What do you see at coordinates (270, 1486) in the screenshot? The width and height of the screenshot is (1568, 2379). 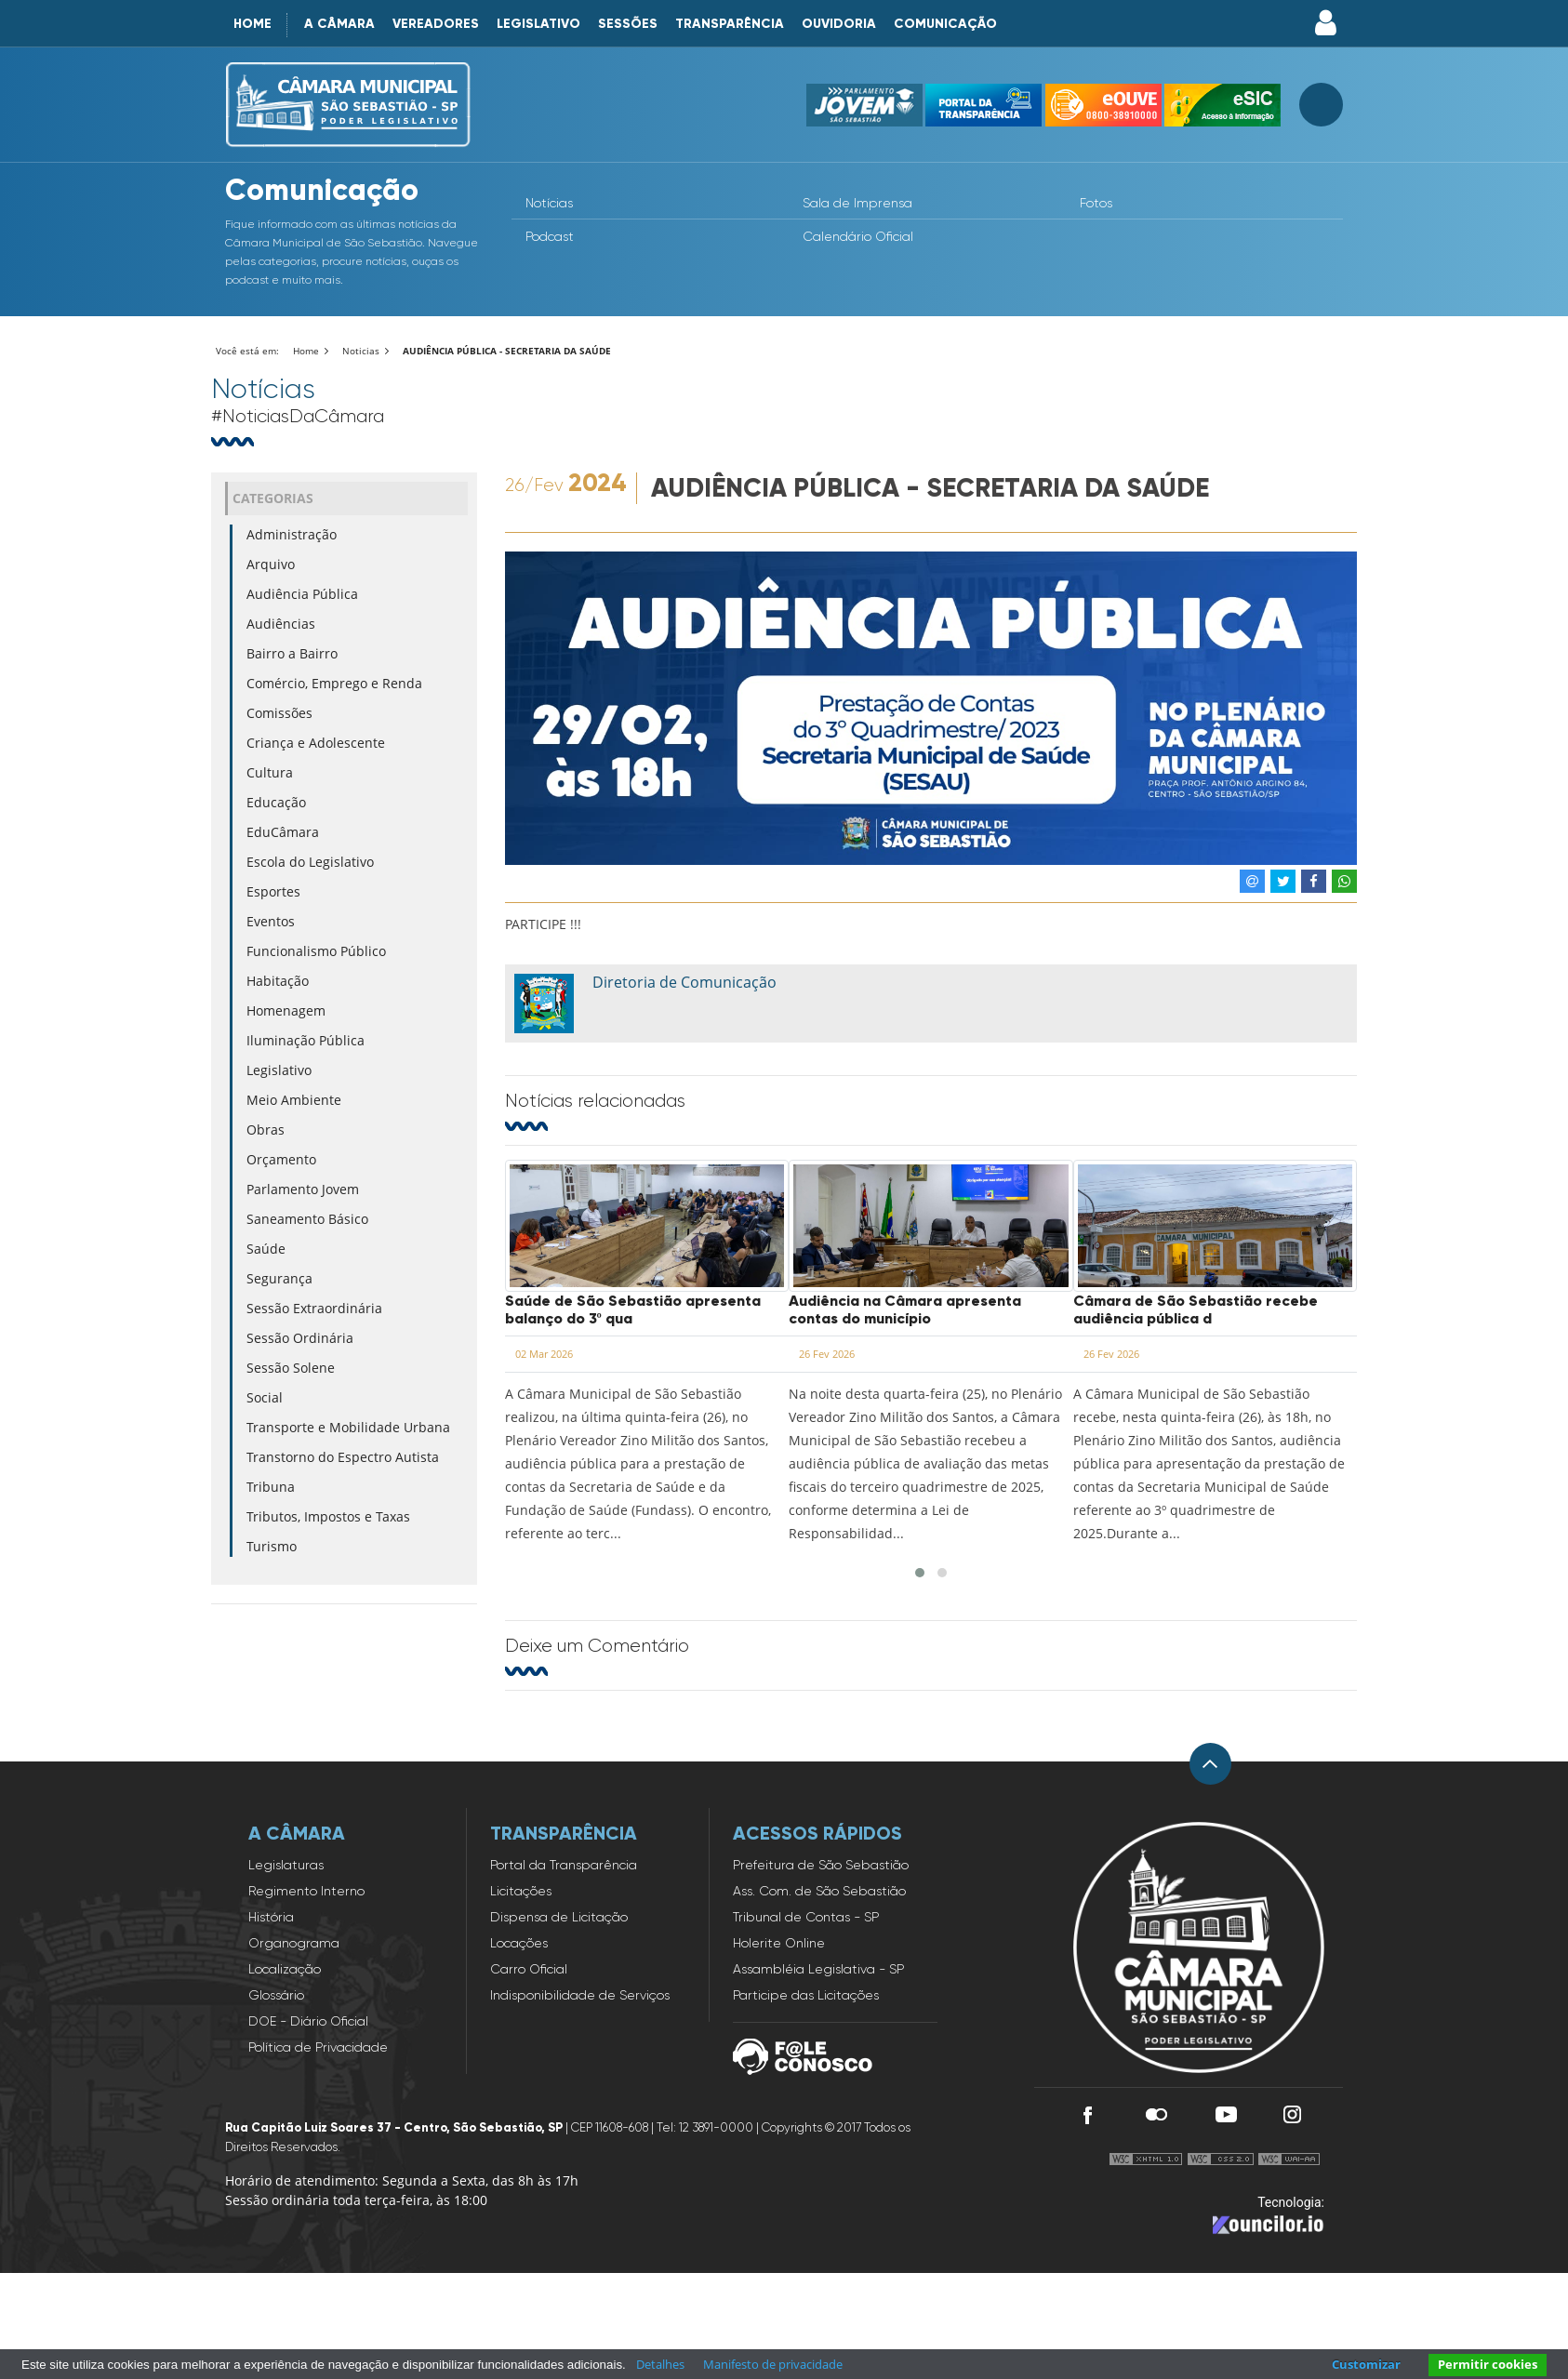 I see `Tribuna` at bounding box center [270, 1486].